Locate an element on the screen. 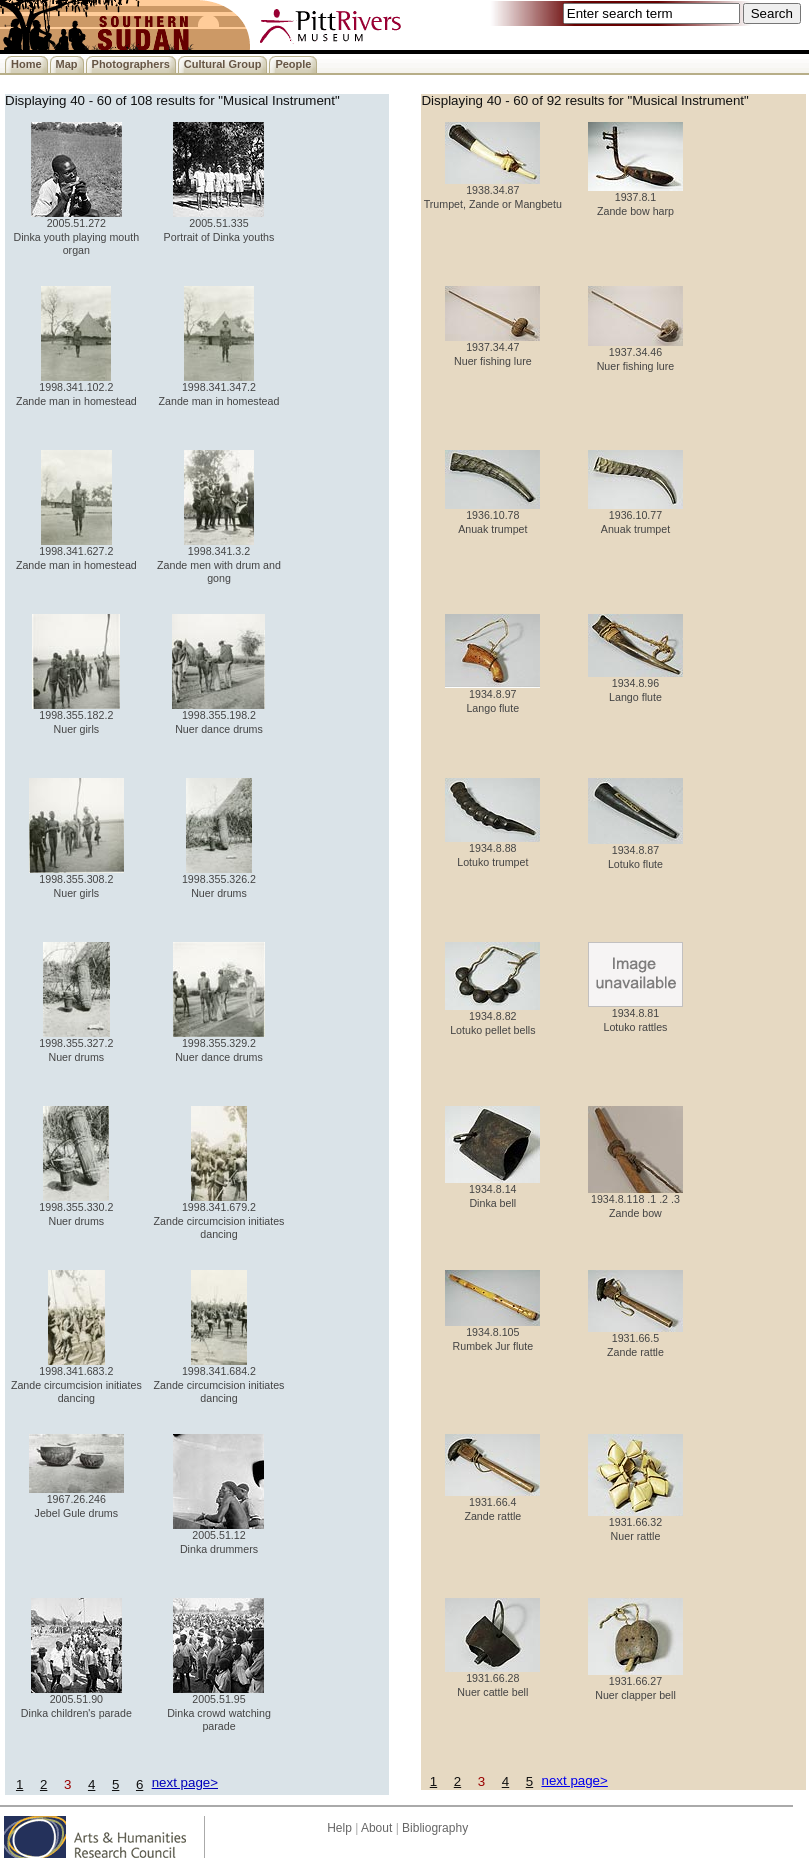 The image size is (809, 1862). 1934.8.118 .1 .2 .3 Zande bow is located at coordinates (635, 1200).